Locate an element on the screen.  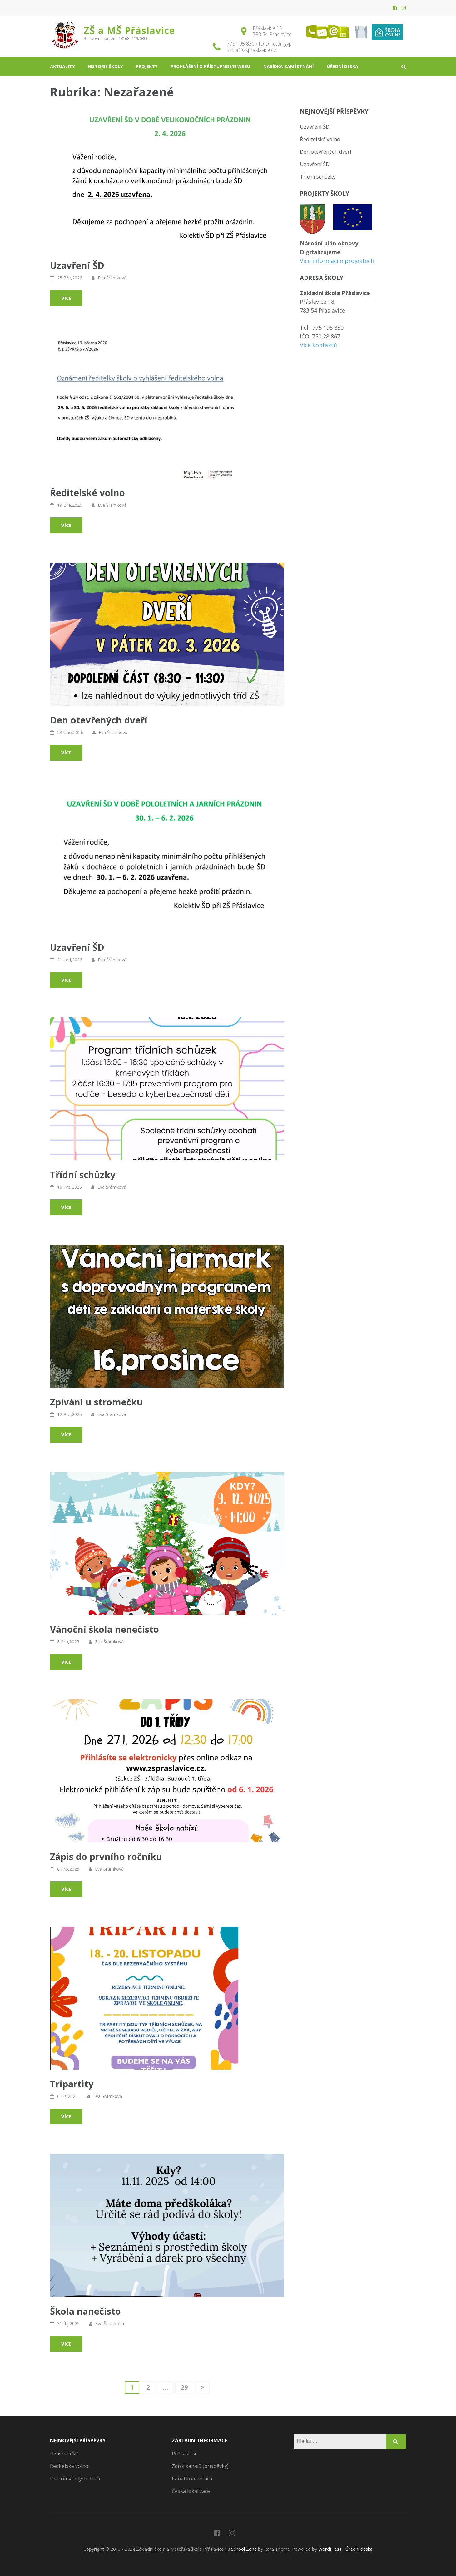
School Zone is located at coordinates (244, 2549).